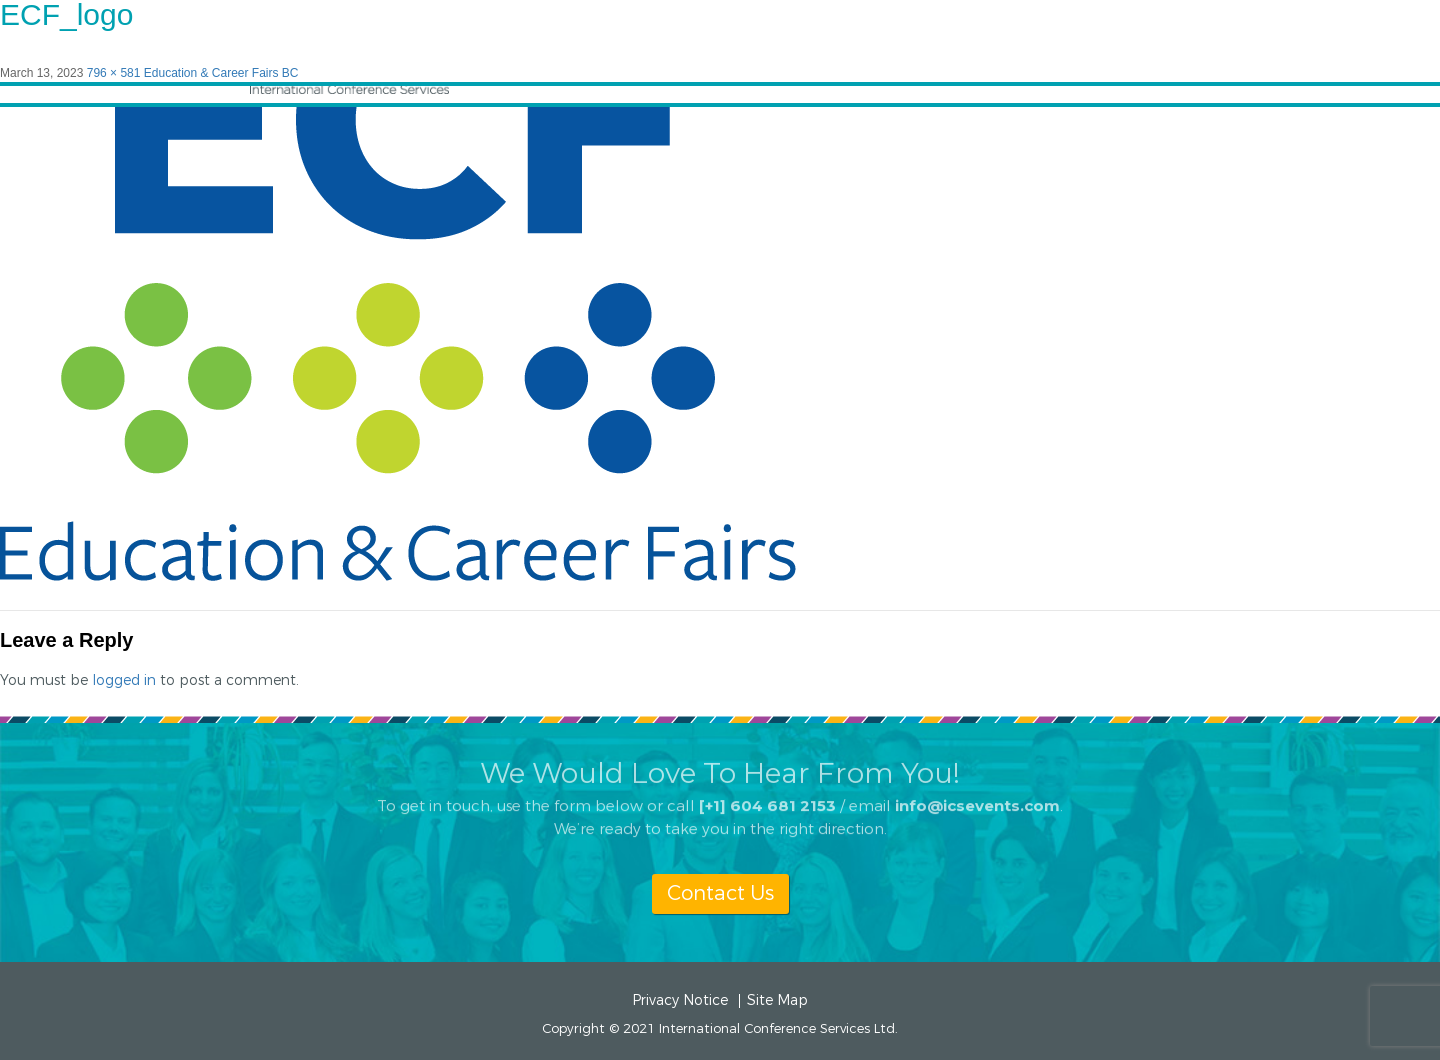 The height and width of the screenshot is (1060, 1440). Describe the element at coordinates (777, 1001) in the screenshot. I see `Site Map` at that location.